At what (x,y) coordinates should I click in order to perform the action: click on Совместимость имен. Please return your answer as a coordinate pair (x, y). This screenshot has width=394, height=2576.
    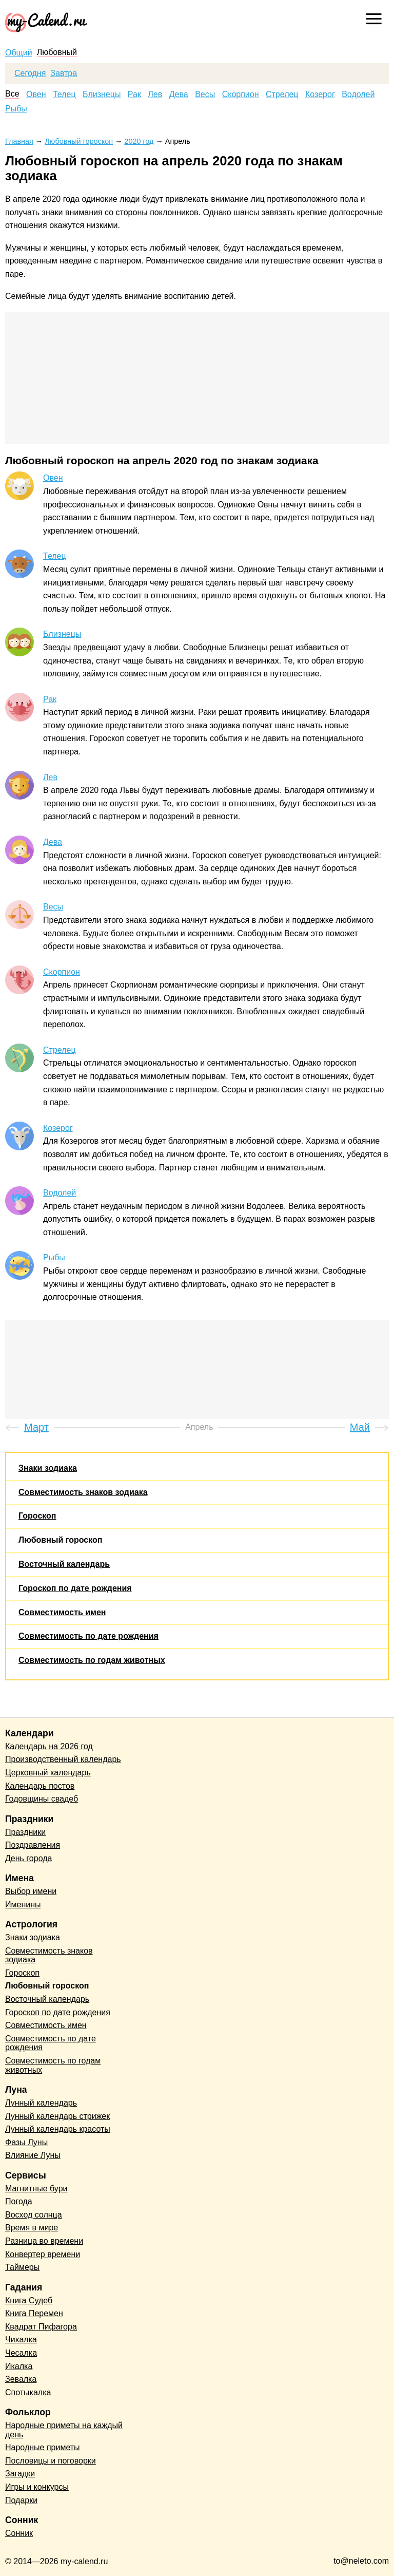
    Looking at the image, I should click on (62, 1612).